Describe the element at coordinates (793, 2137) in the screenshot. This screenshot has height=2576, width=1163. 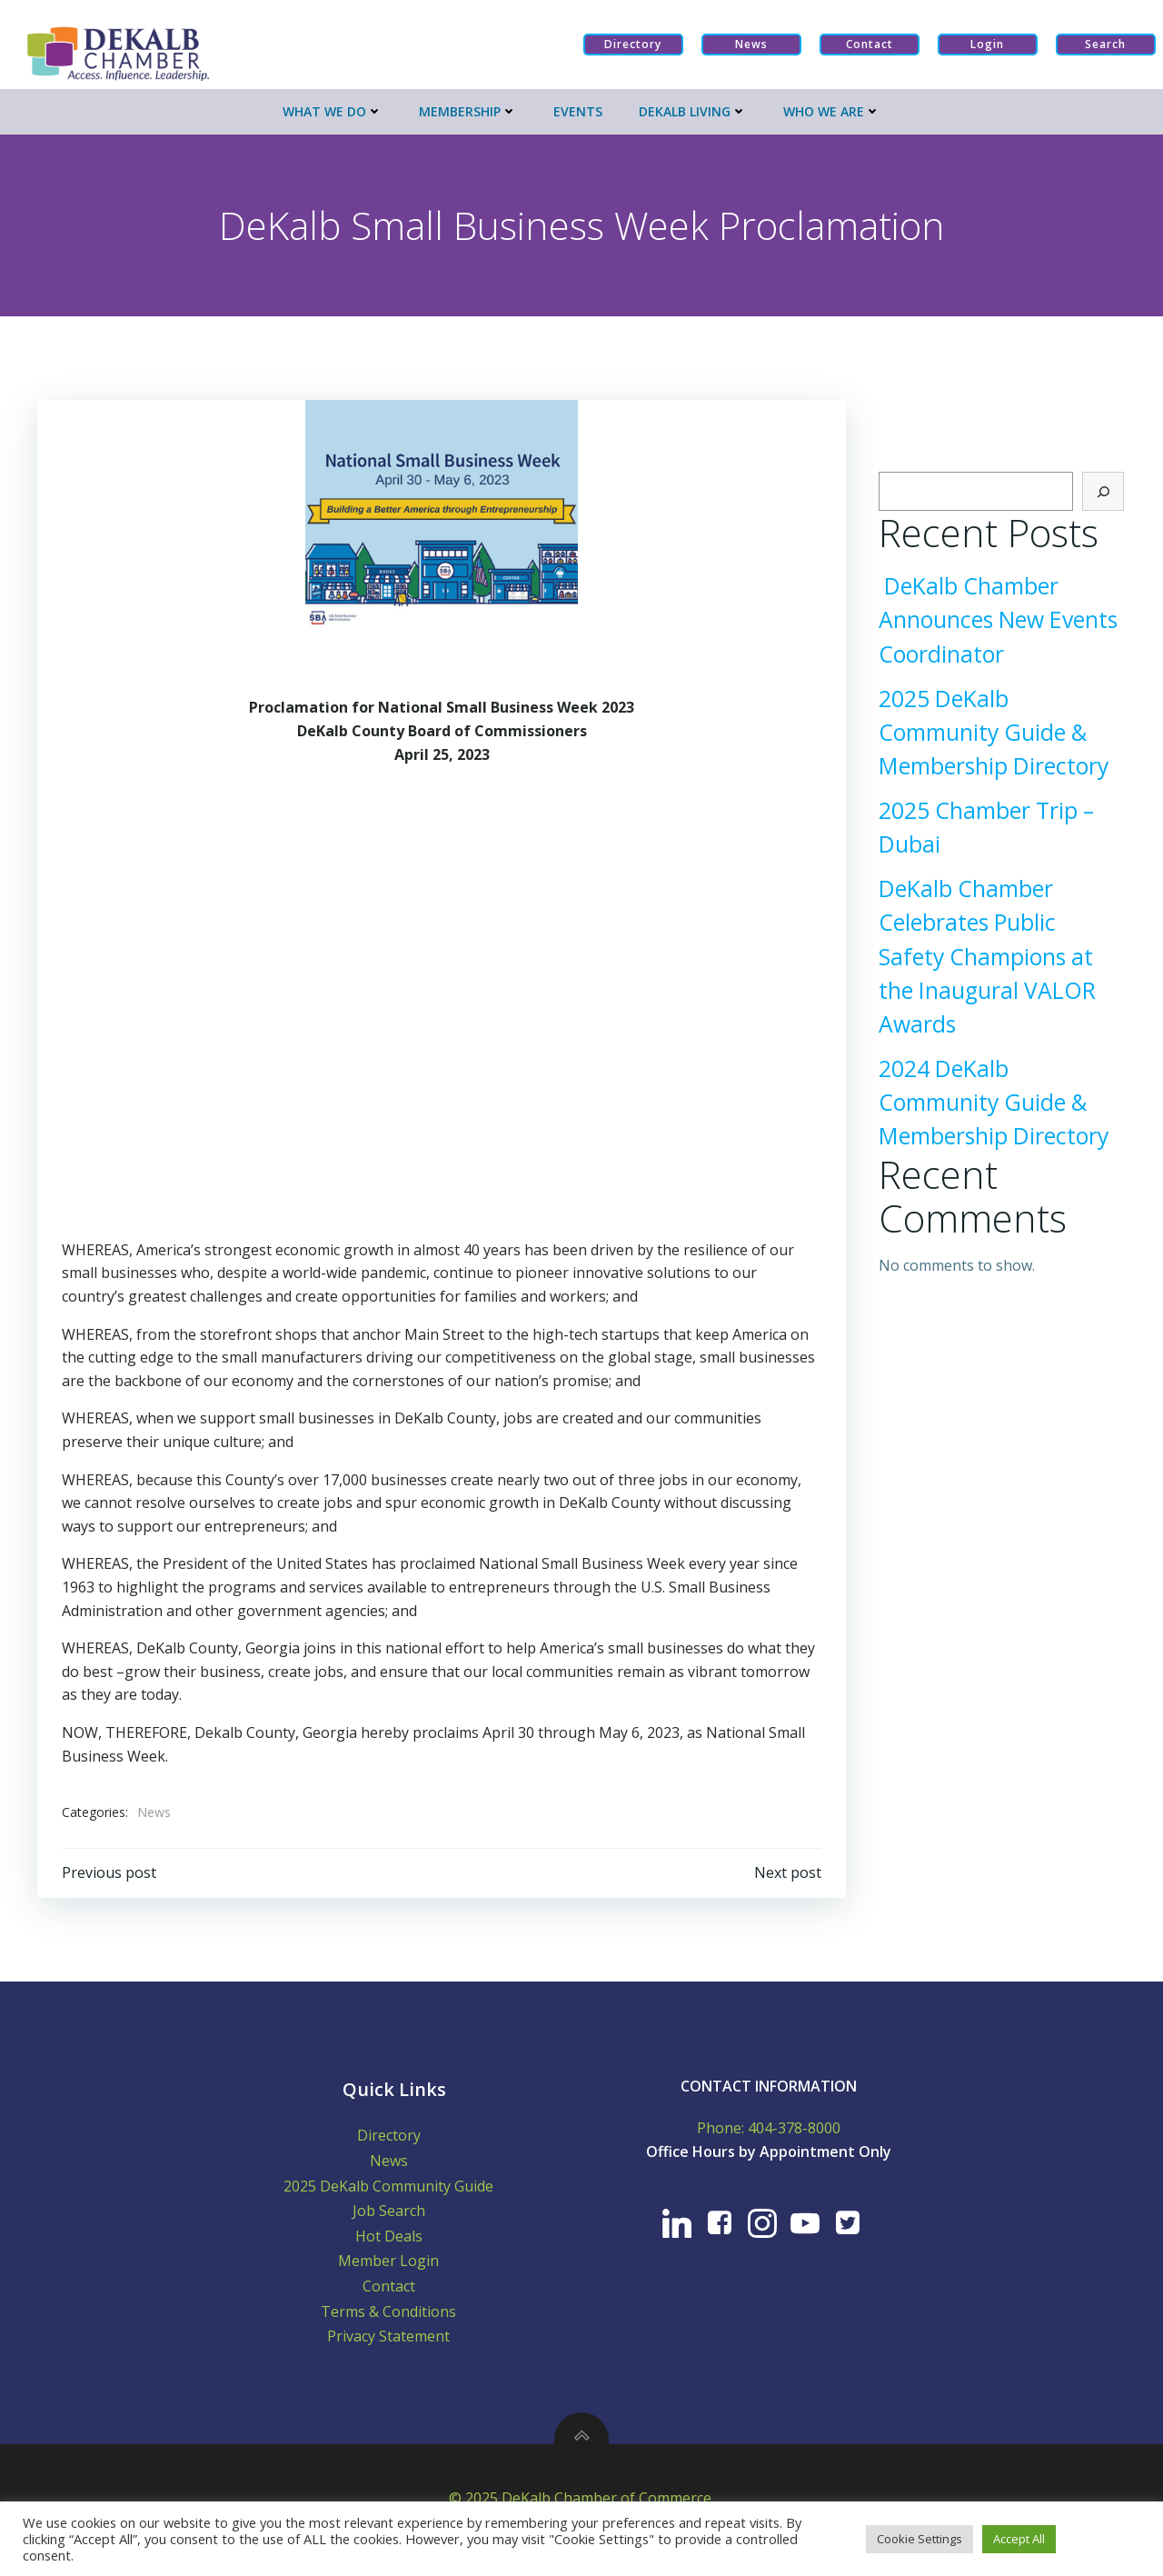
I see `404-378-8000` at that location.